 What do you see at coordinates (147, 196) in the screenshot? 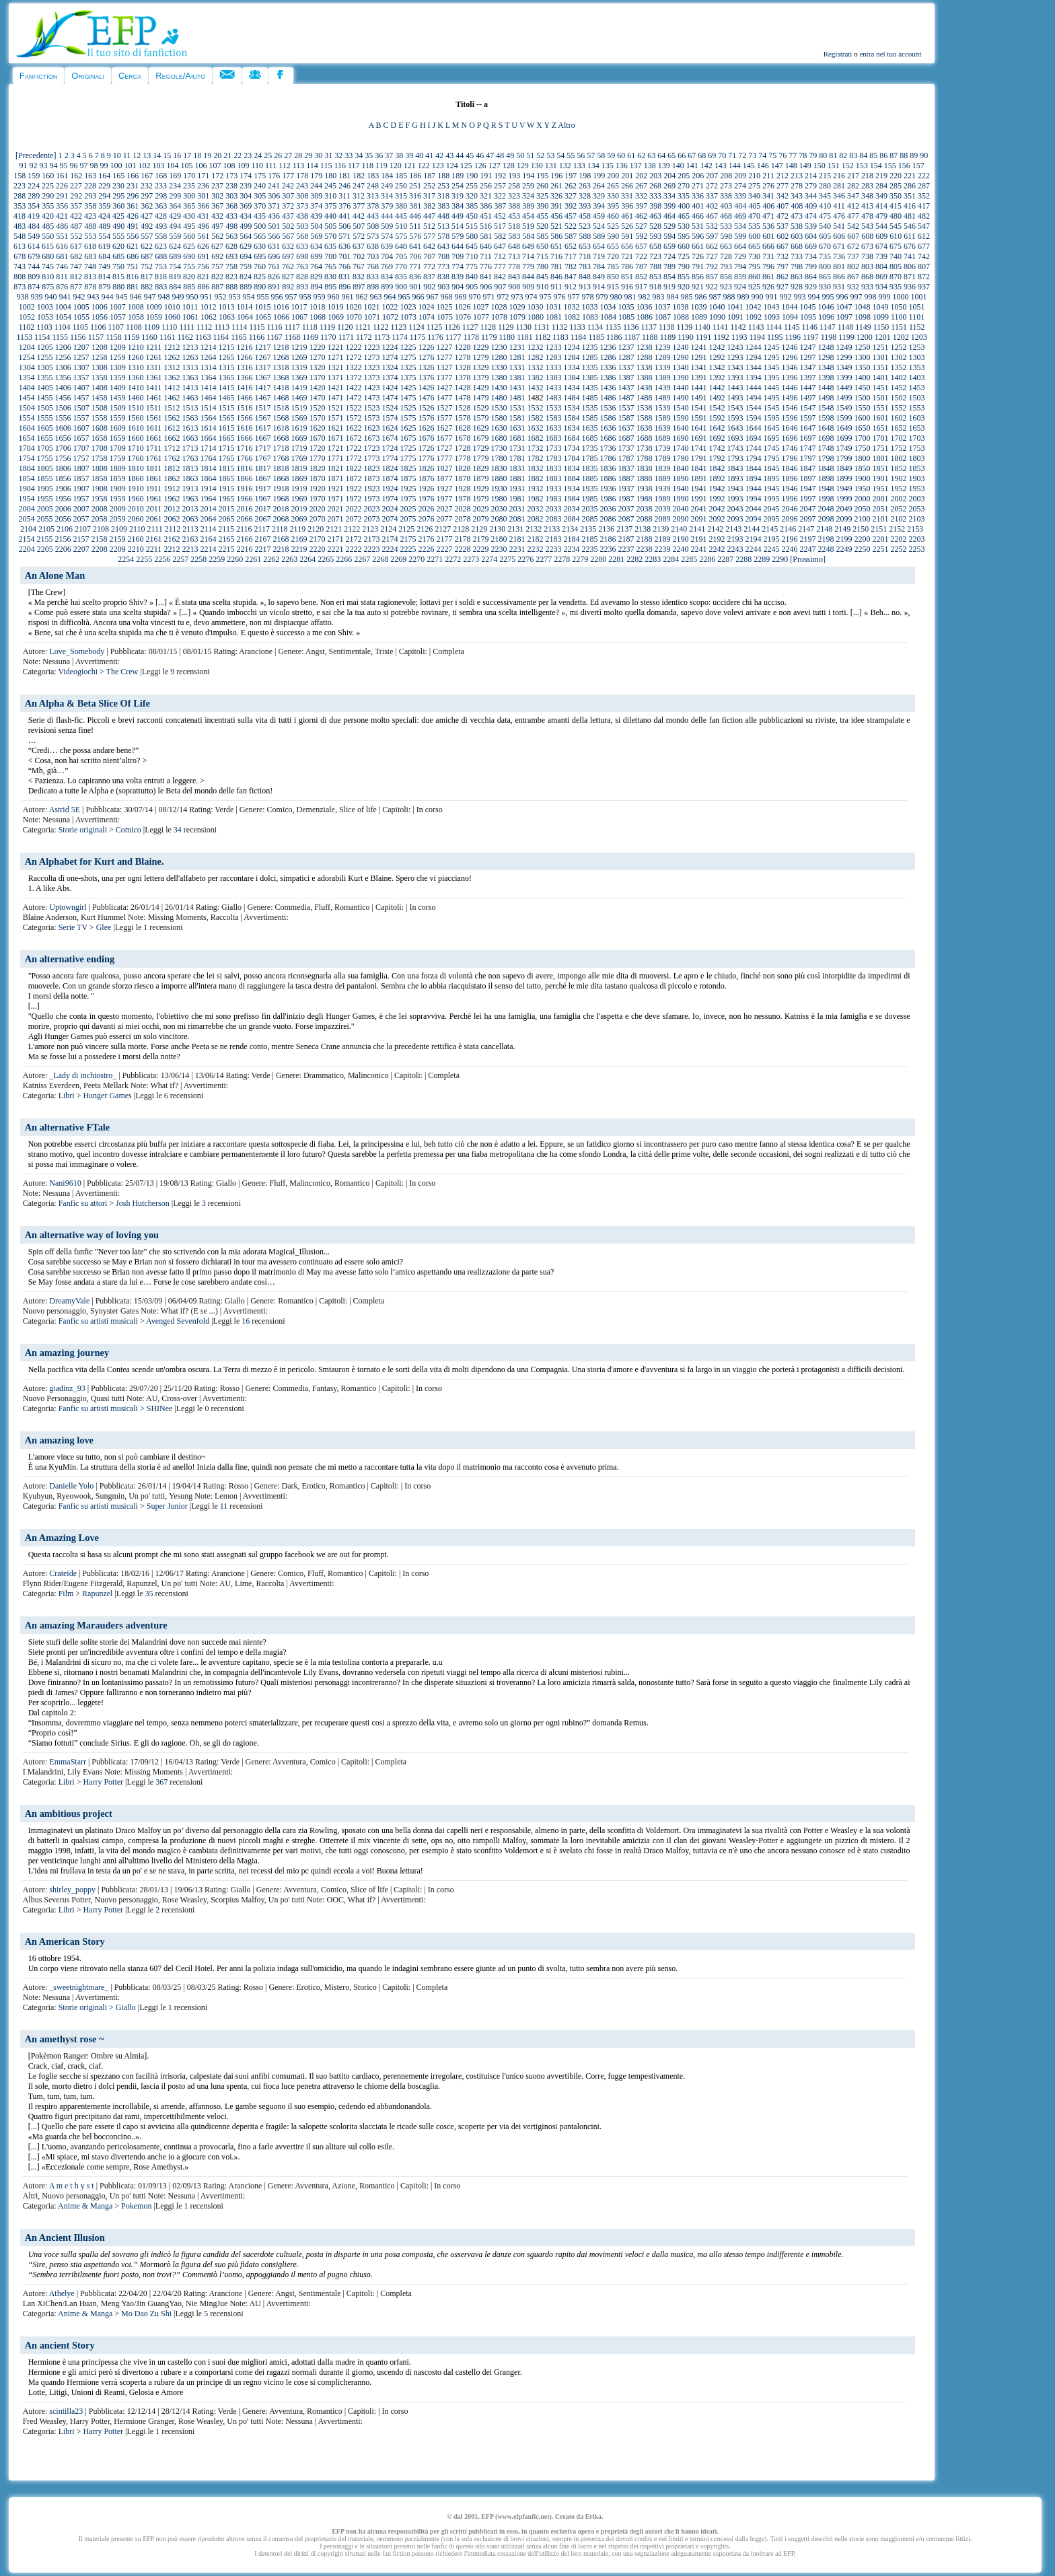
I see `297` at bounding box center [147, 196].